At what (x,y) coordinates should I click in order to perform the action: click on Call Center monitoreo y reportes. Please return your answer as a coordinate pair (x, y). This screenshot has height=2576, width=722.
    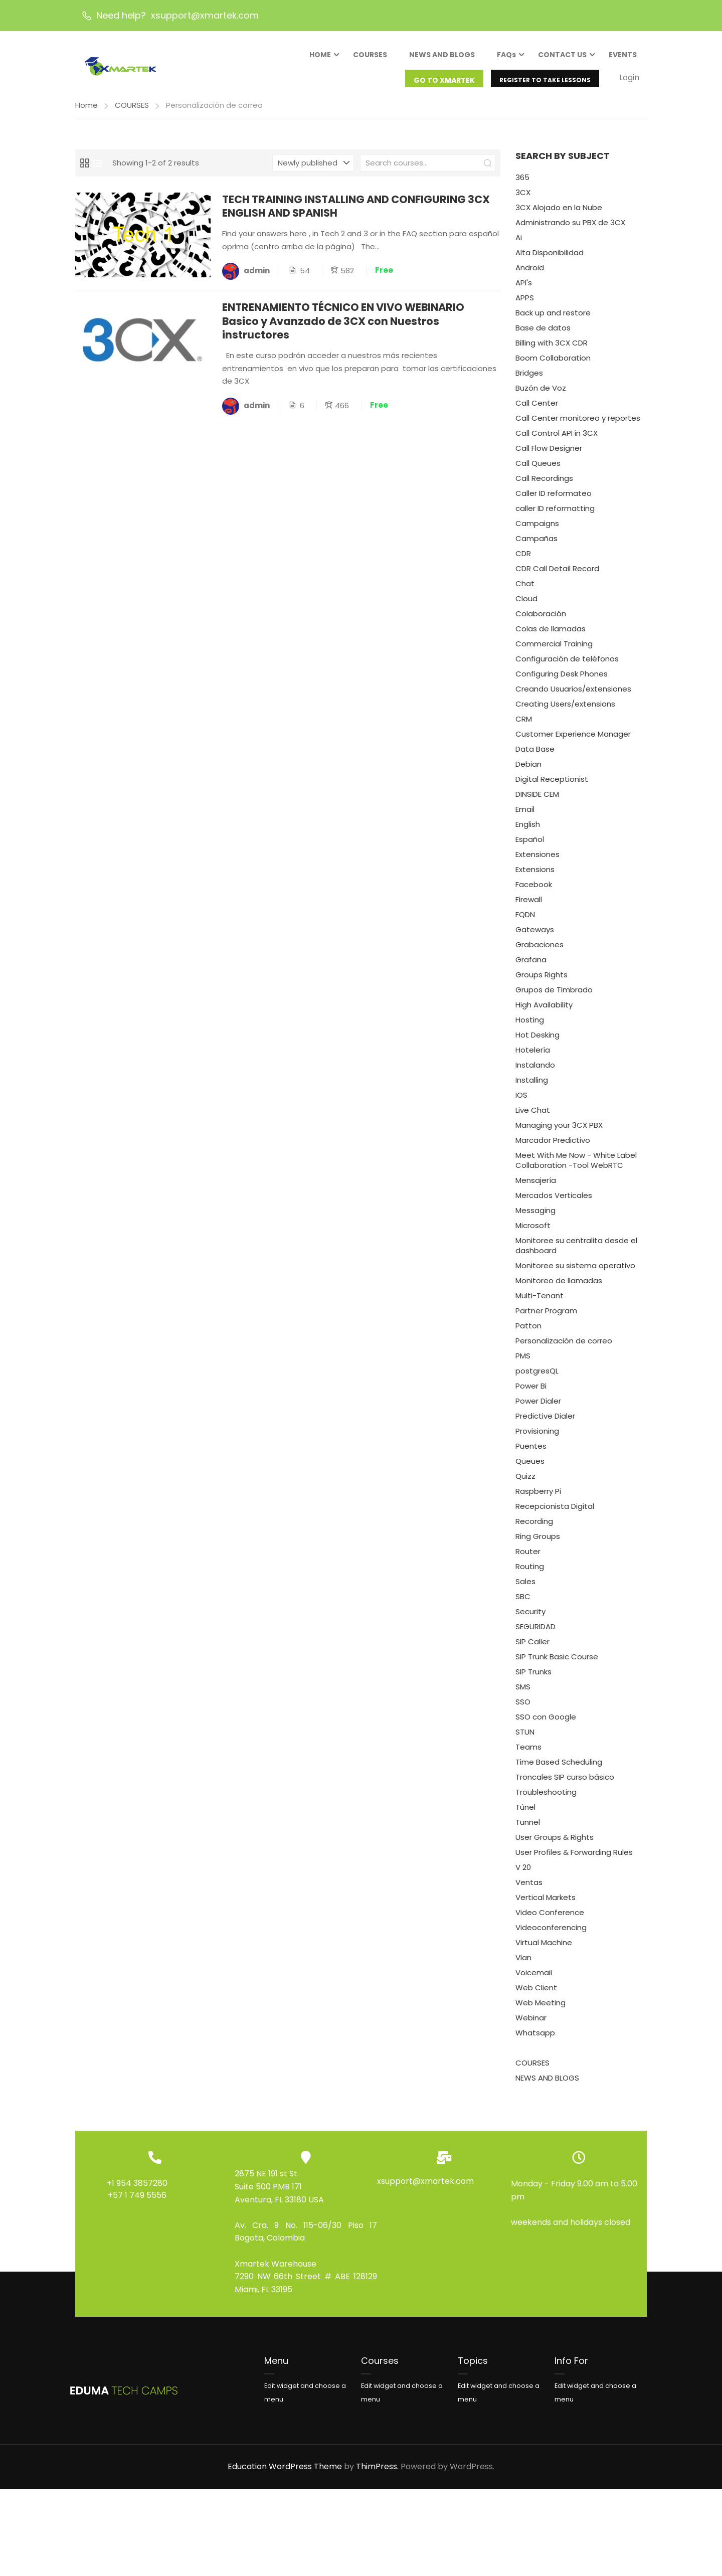
    Looking at the image, I should click on (577, 425).